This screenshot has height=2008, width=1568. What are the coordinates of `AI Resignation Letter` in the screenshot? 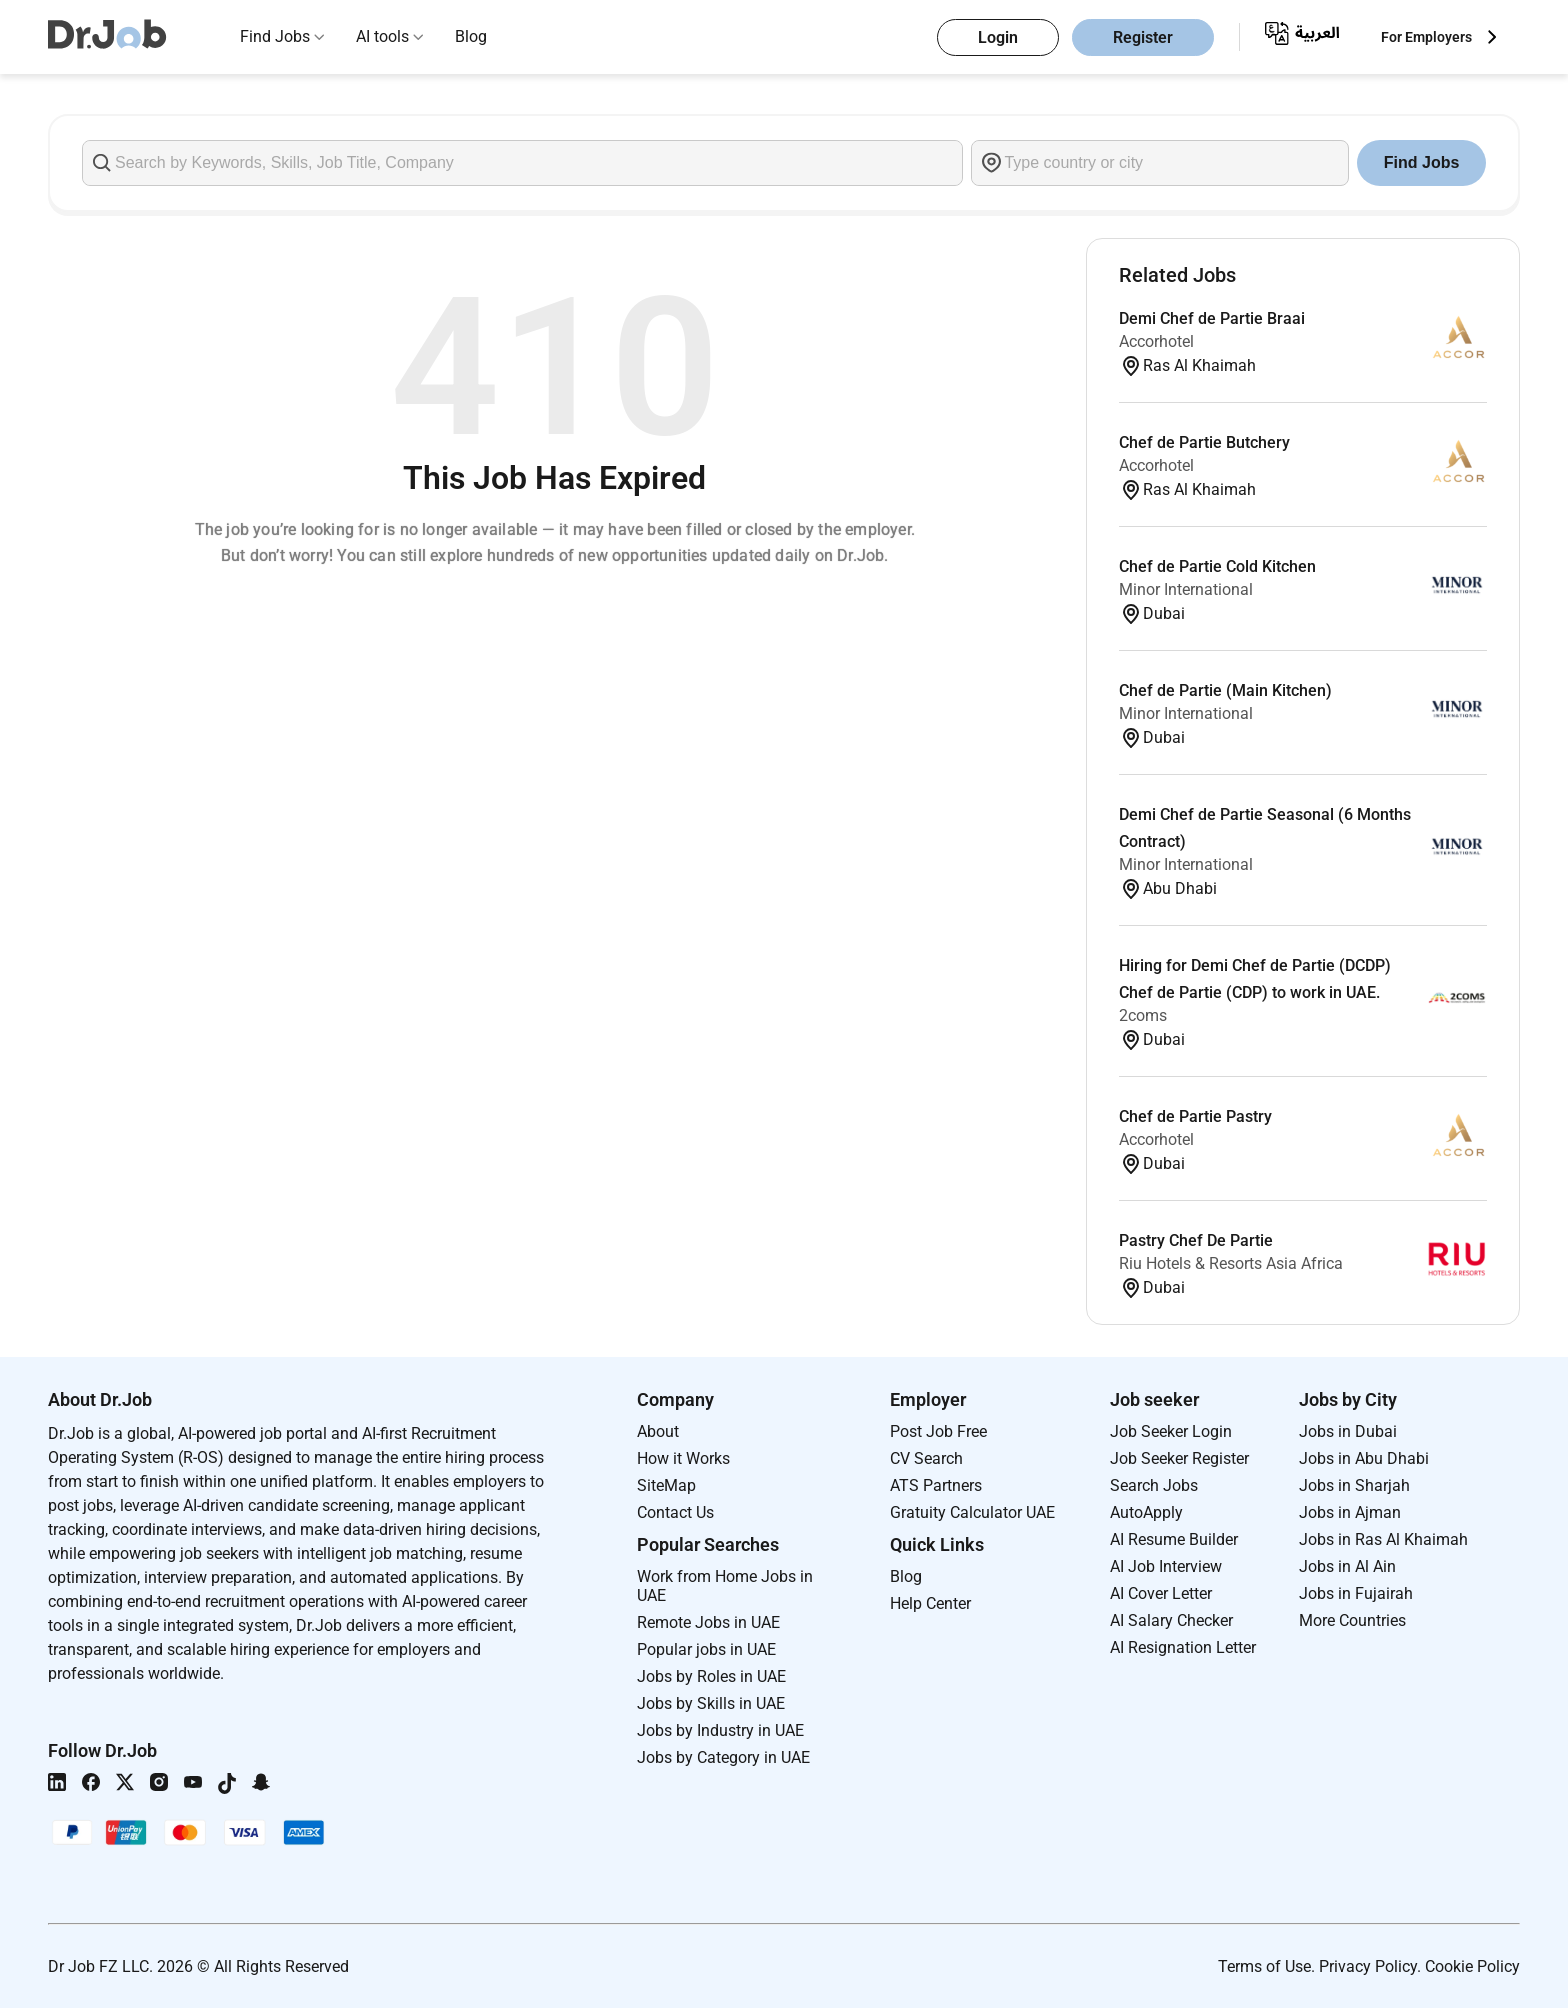 It's located at (1183, 1647).